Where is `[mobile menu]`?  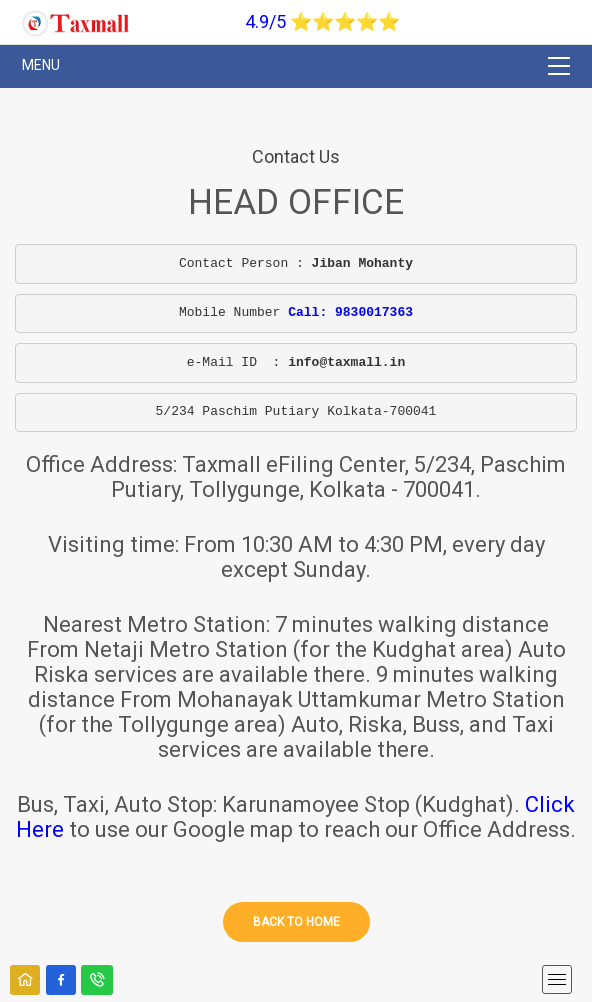
[mobile menu] is located at coordinates (557, 979).